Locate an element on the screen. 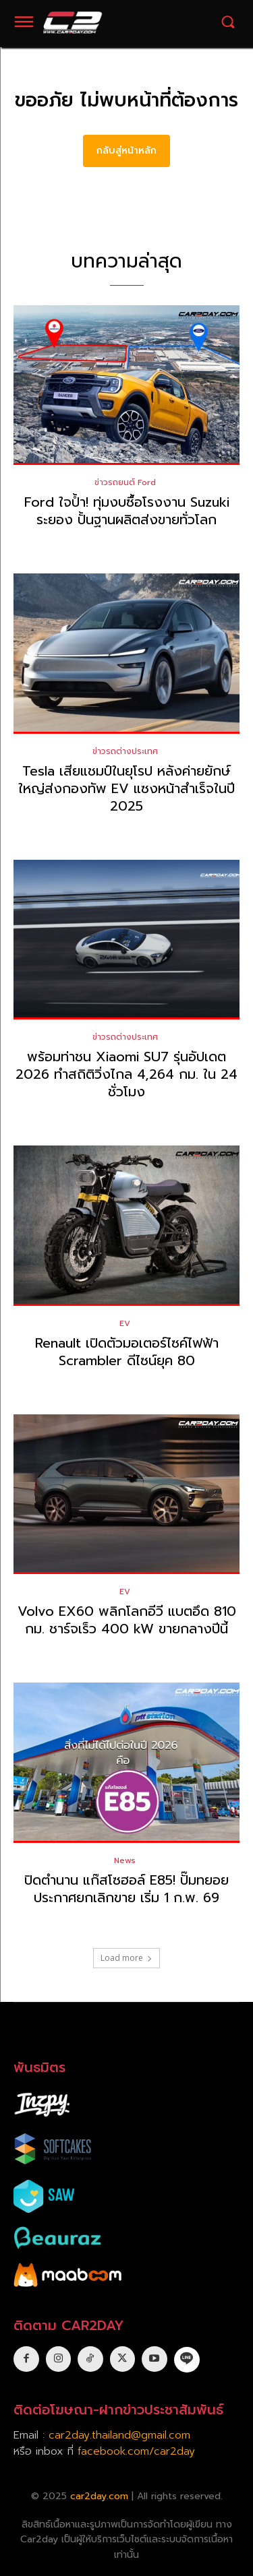  Ford ใจป้ำ! ทุ่มงบซื้อโรงงาน Suzuki ระยอง ปั้นฐานผลิตส่งขายทั่วโลก is located at coordinates (126, 511).